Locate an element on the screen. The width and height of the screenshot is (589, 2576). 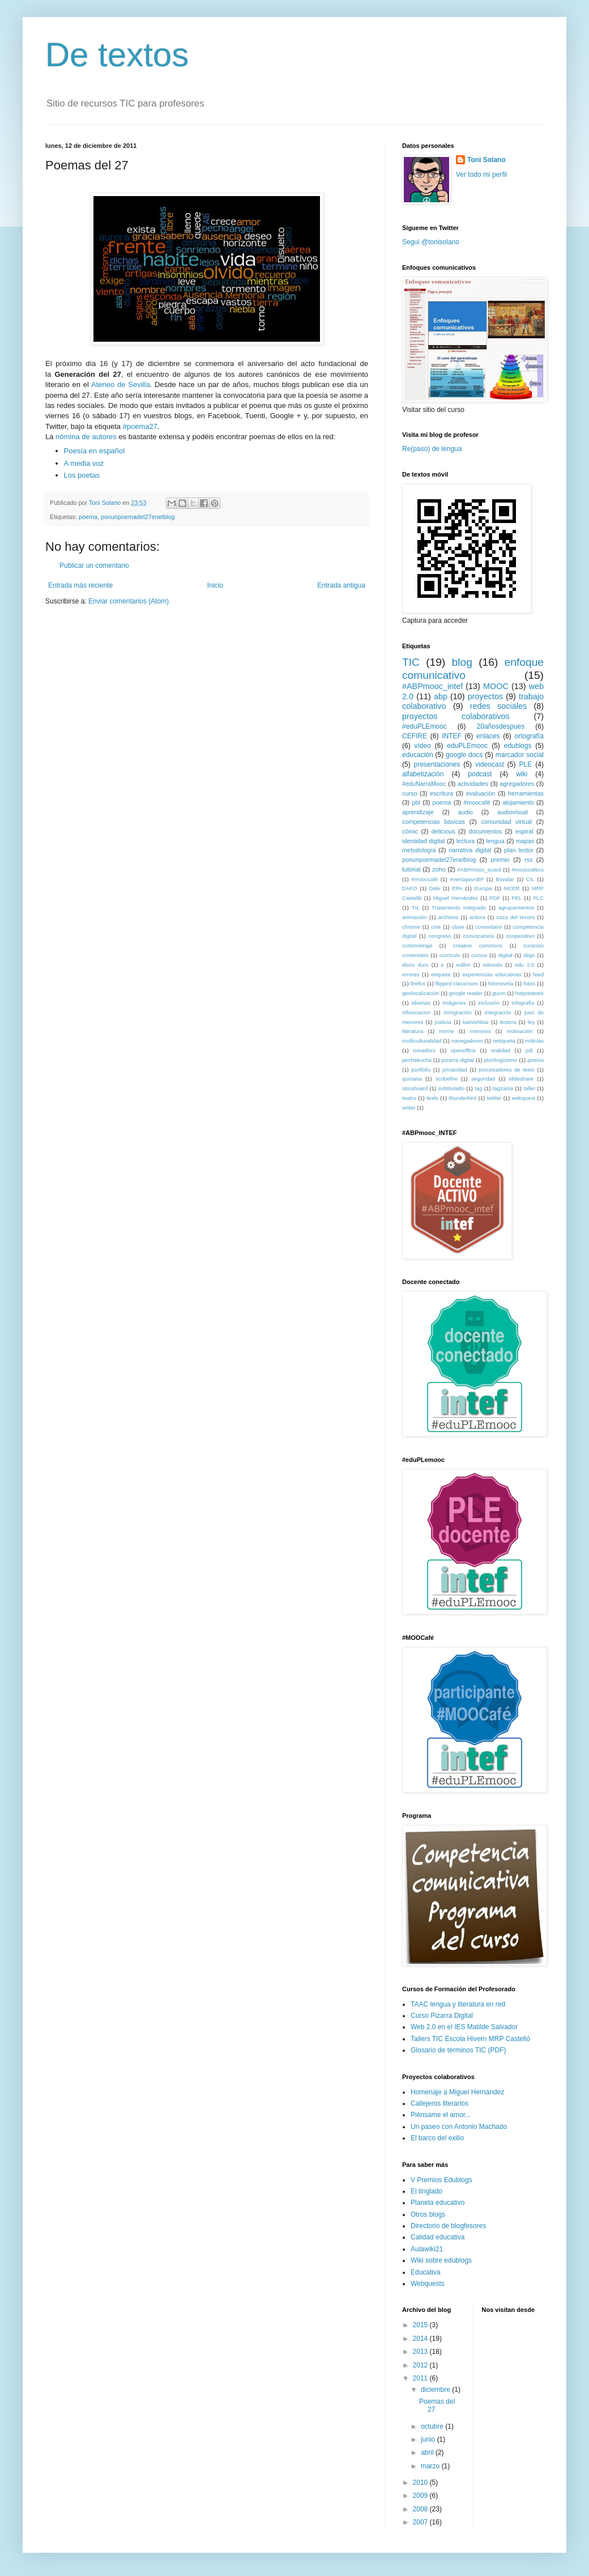
nómina de autores is located at coordinates (86, 436).